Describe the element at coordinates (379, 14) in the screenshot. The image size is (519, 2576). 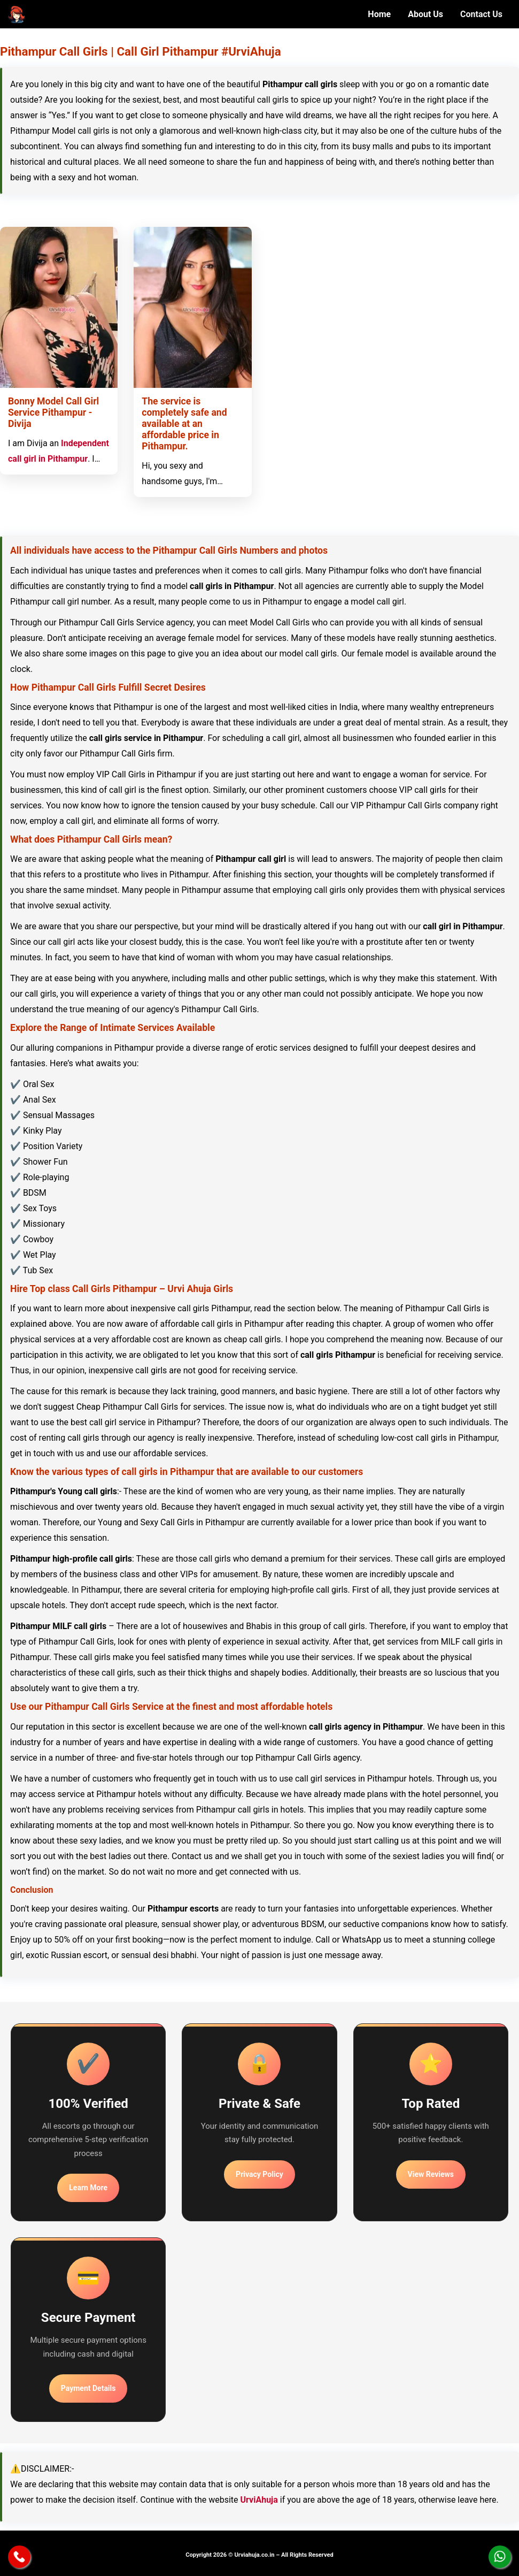
I see `Home` at that location.